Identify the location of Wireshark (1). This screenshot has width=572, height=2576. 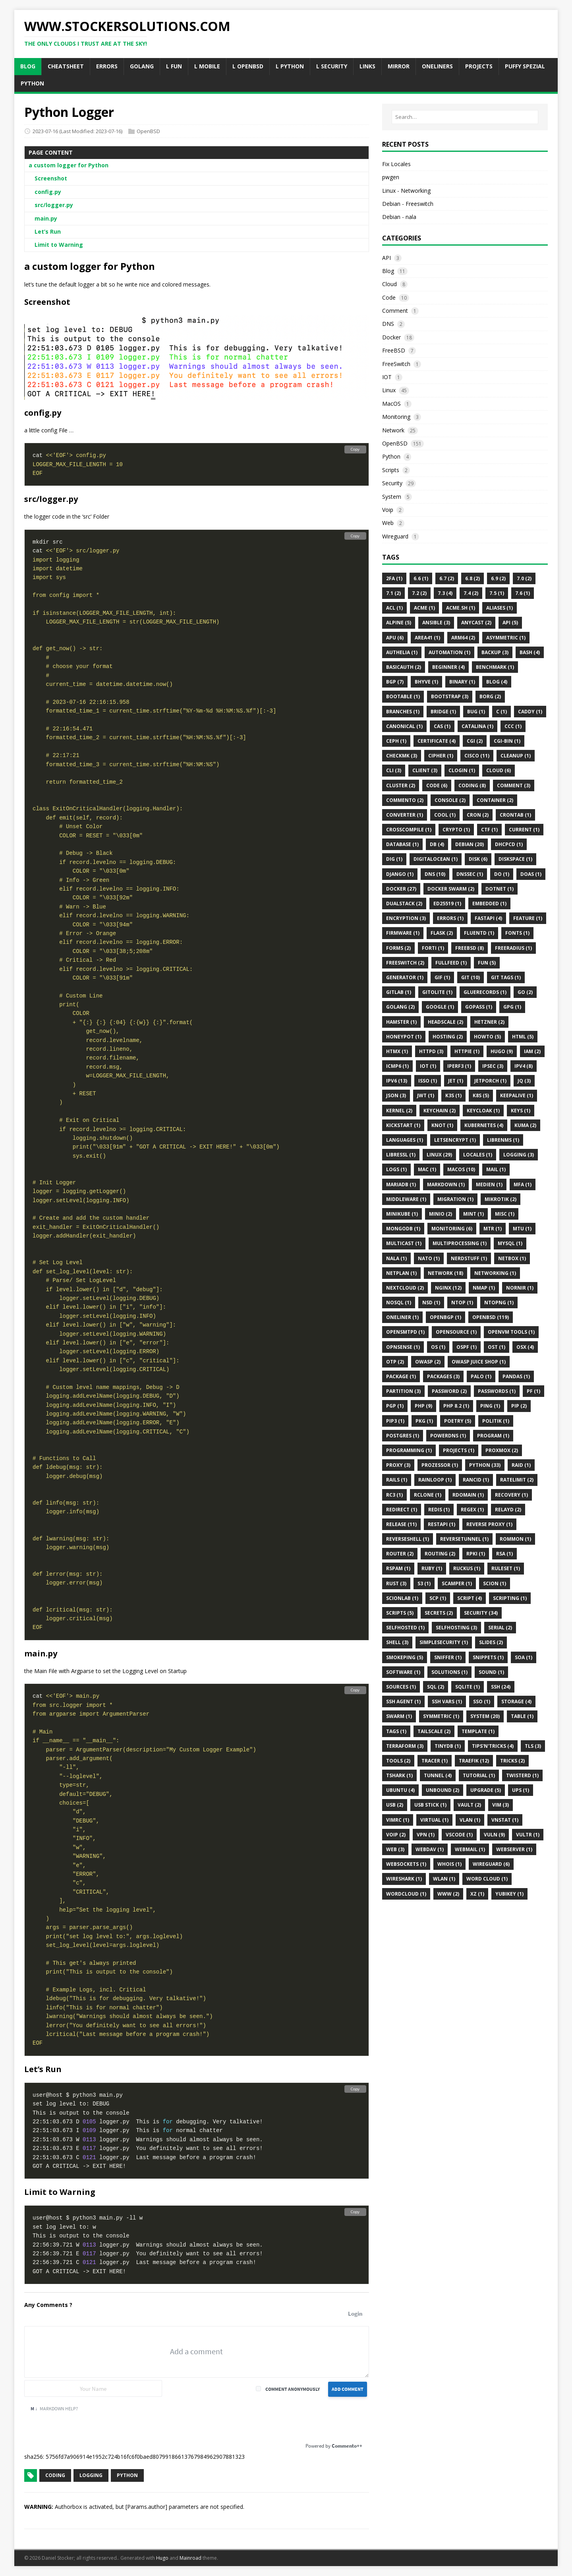
(404, 1878).